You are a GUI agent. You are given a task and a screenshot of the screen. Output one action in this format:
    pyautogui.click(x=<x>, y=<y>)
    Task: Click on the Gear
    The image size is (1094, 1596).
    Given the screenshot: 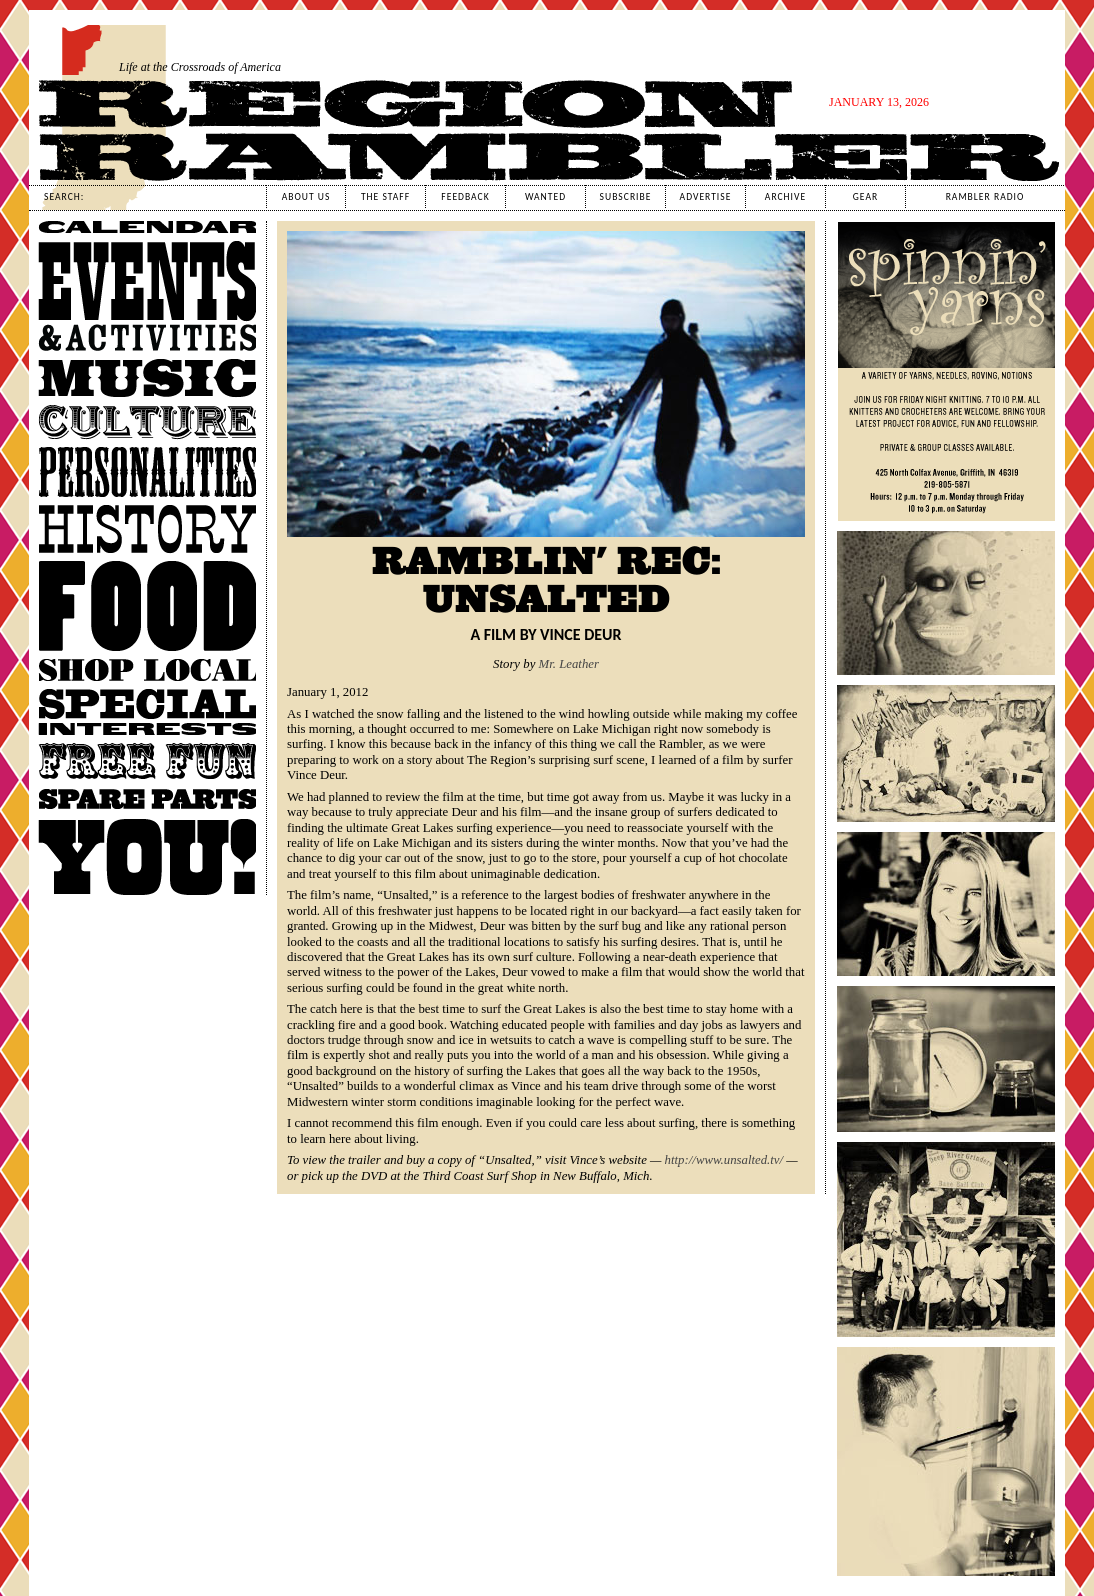 What is the action you would take?
    pyautogui.click(x=865, y=197)
    